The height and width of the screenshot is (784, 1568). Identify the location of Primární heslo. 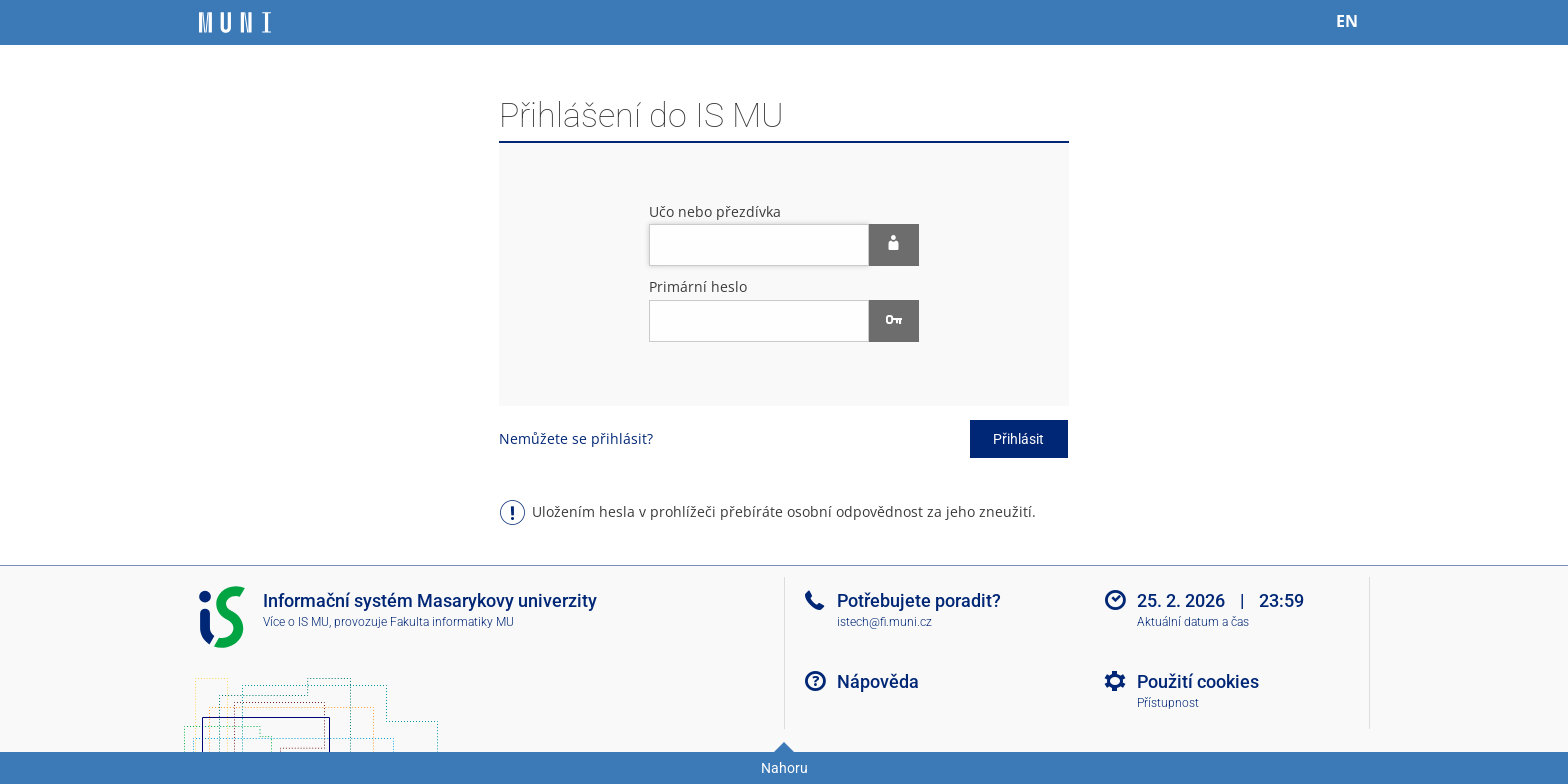
(698, 286).